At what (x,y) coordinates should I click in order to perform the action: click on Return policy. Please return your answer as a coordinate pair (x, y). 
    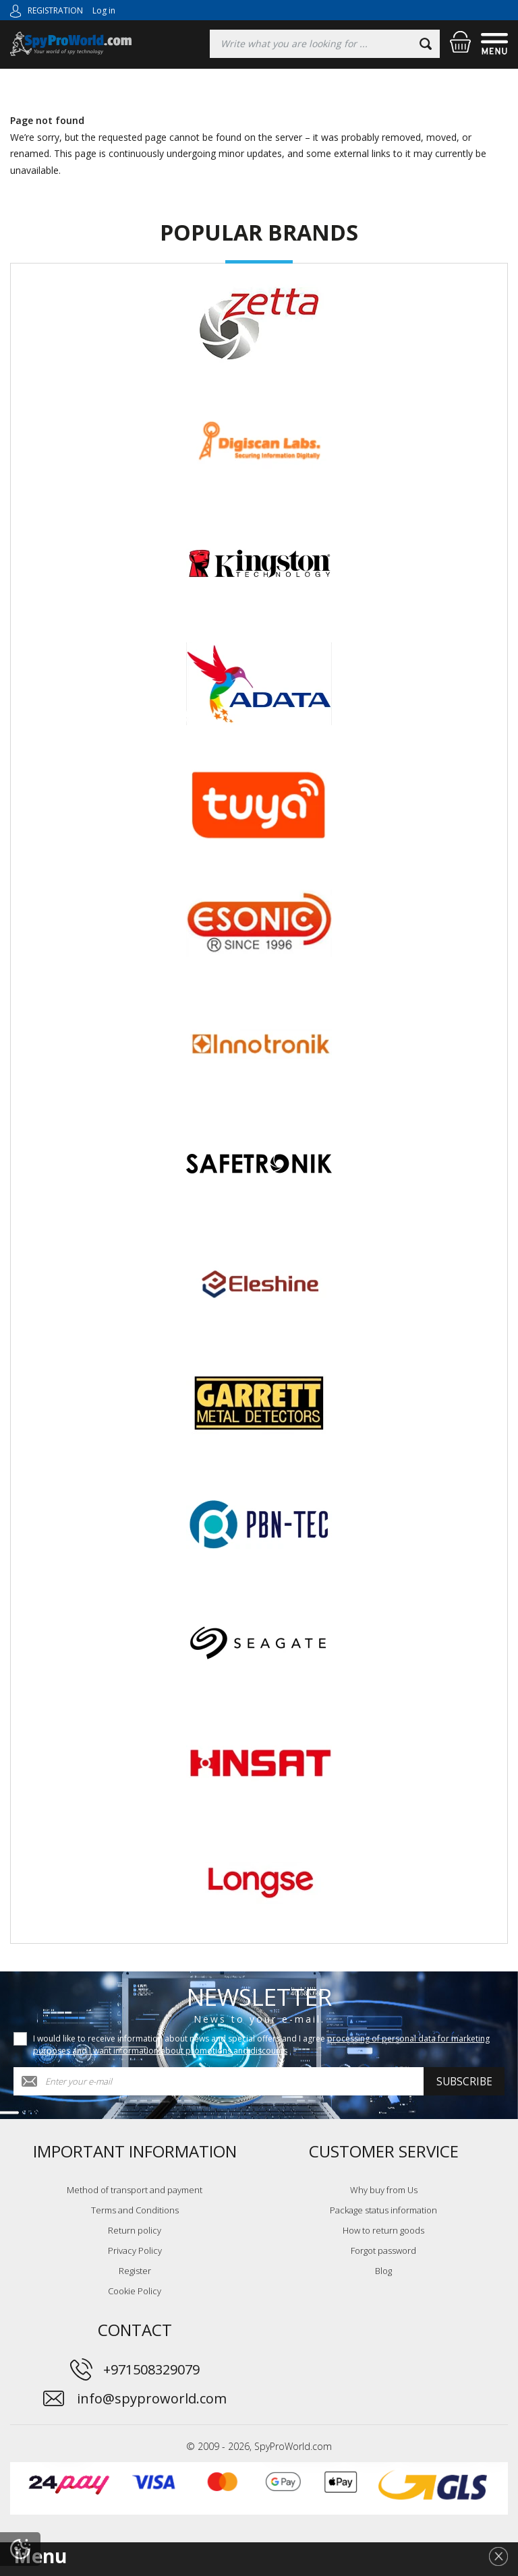
    Looking at the image, I should click on (134, 2230).